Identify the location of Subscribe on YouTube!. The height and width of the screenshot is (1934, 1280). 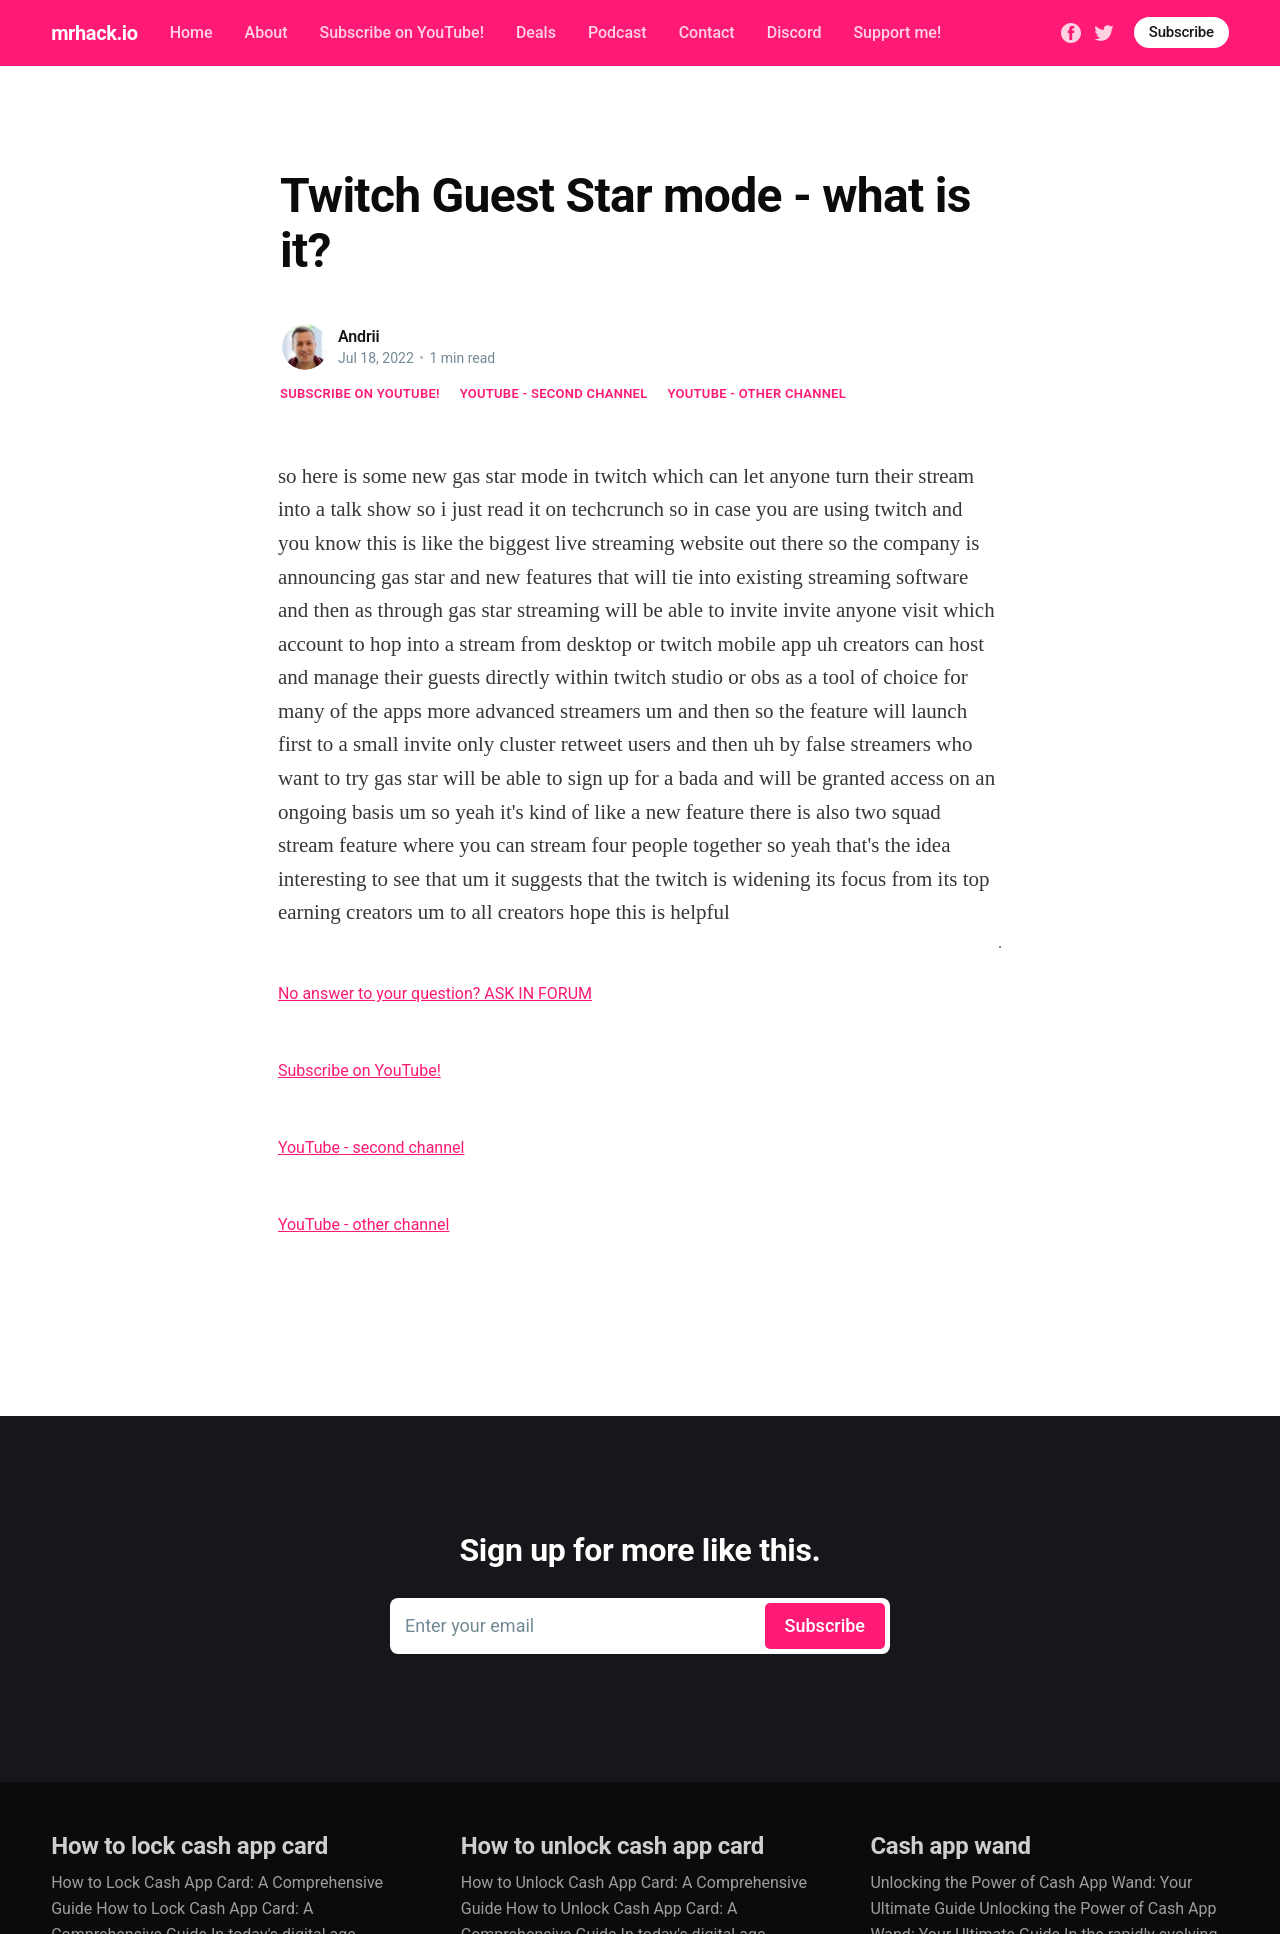
(401, 32).